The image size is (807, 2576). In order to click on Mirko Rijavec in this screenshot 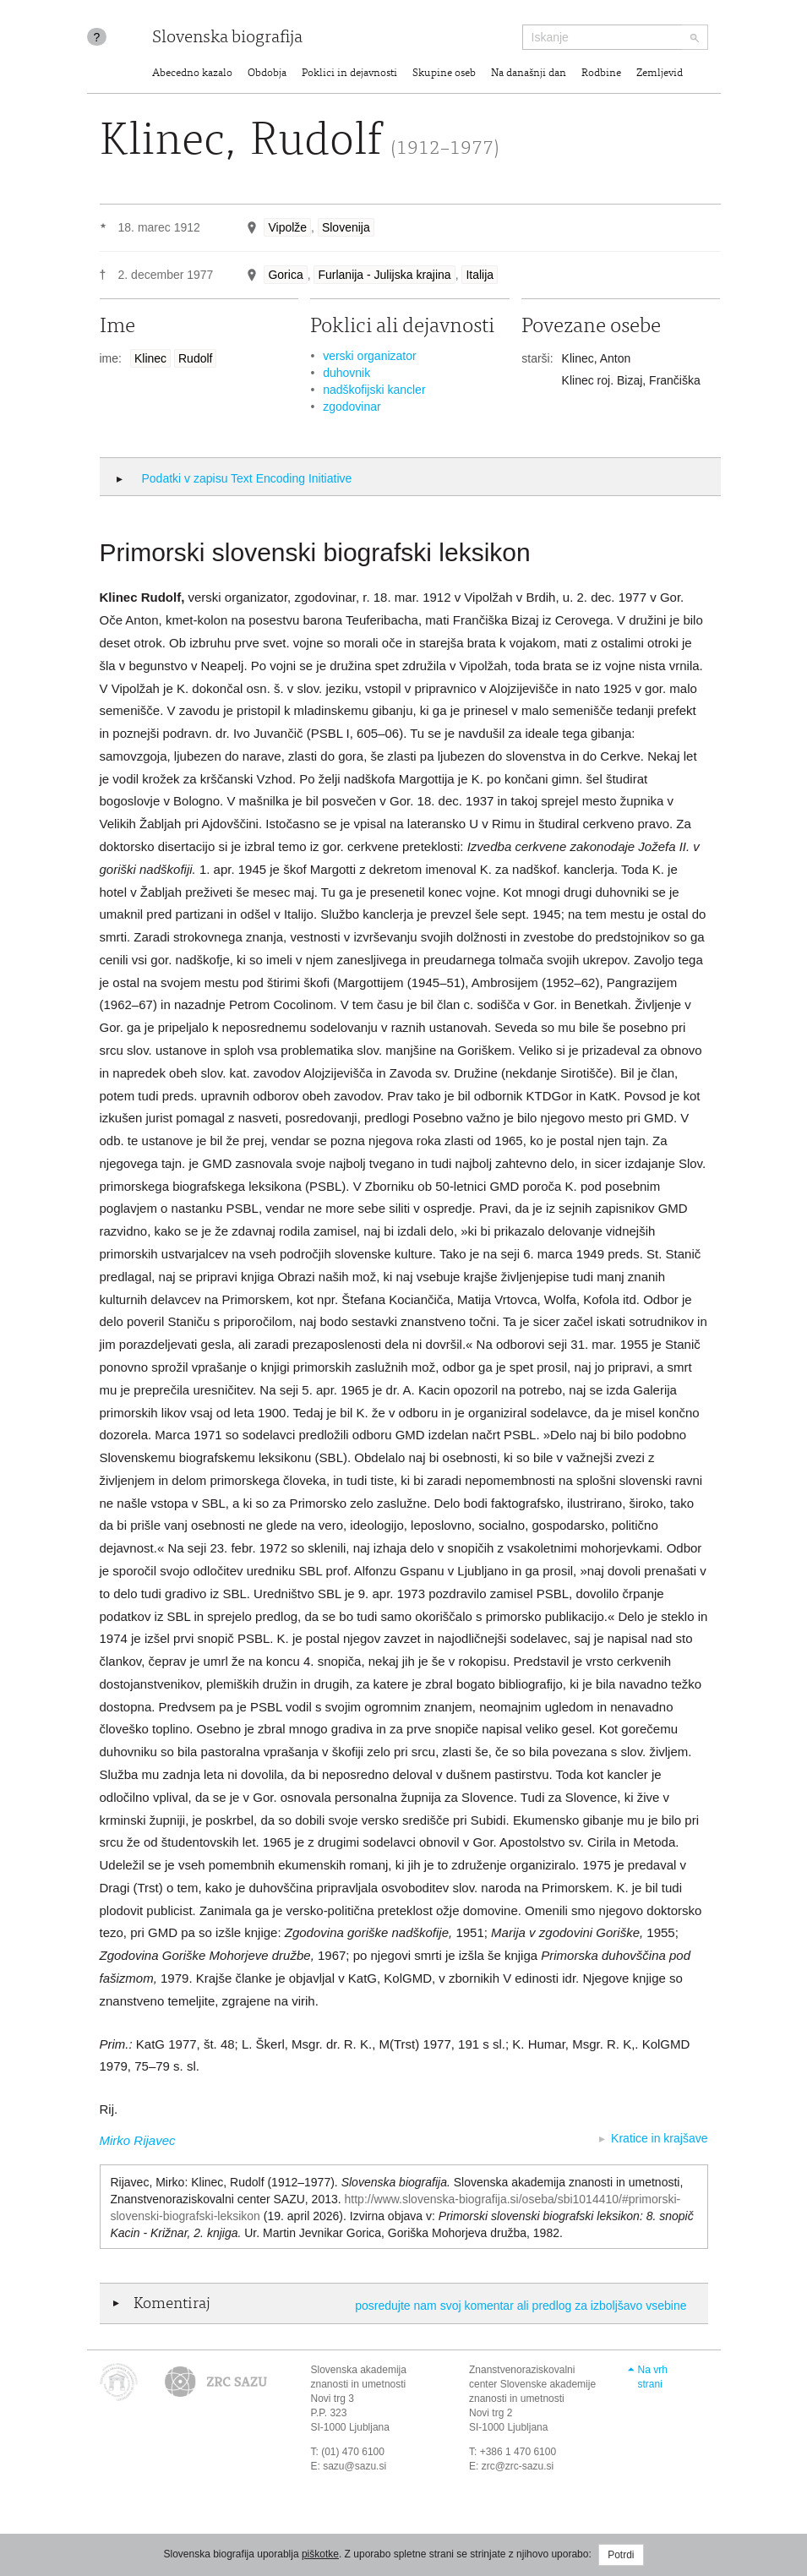, I will do `click(138, 2140)`.